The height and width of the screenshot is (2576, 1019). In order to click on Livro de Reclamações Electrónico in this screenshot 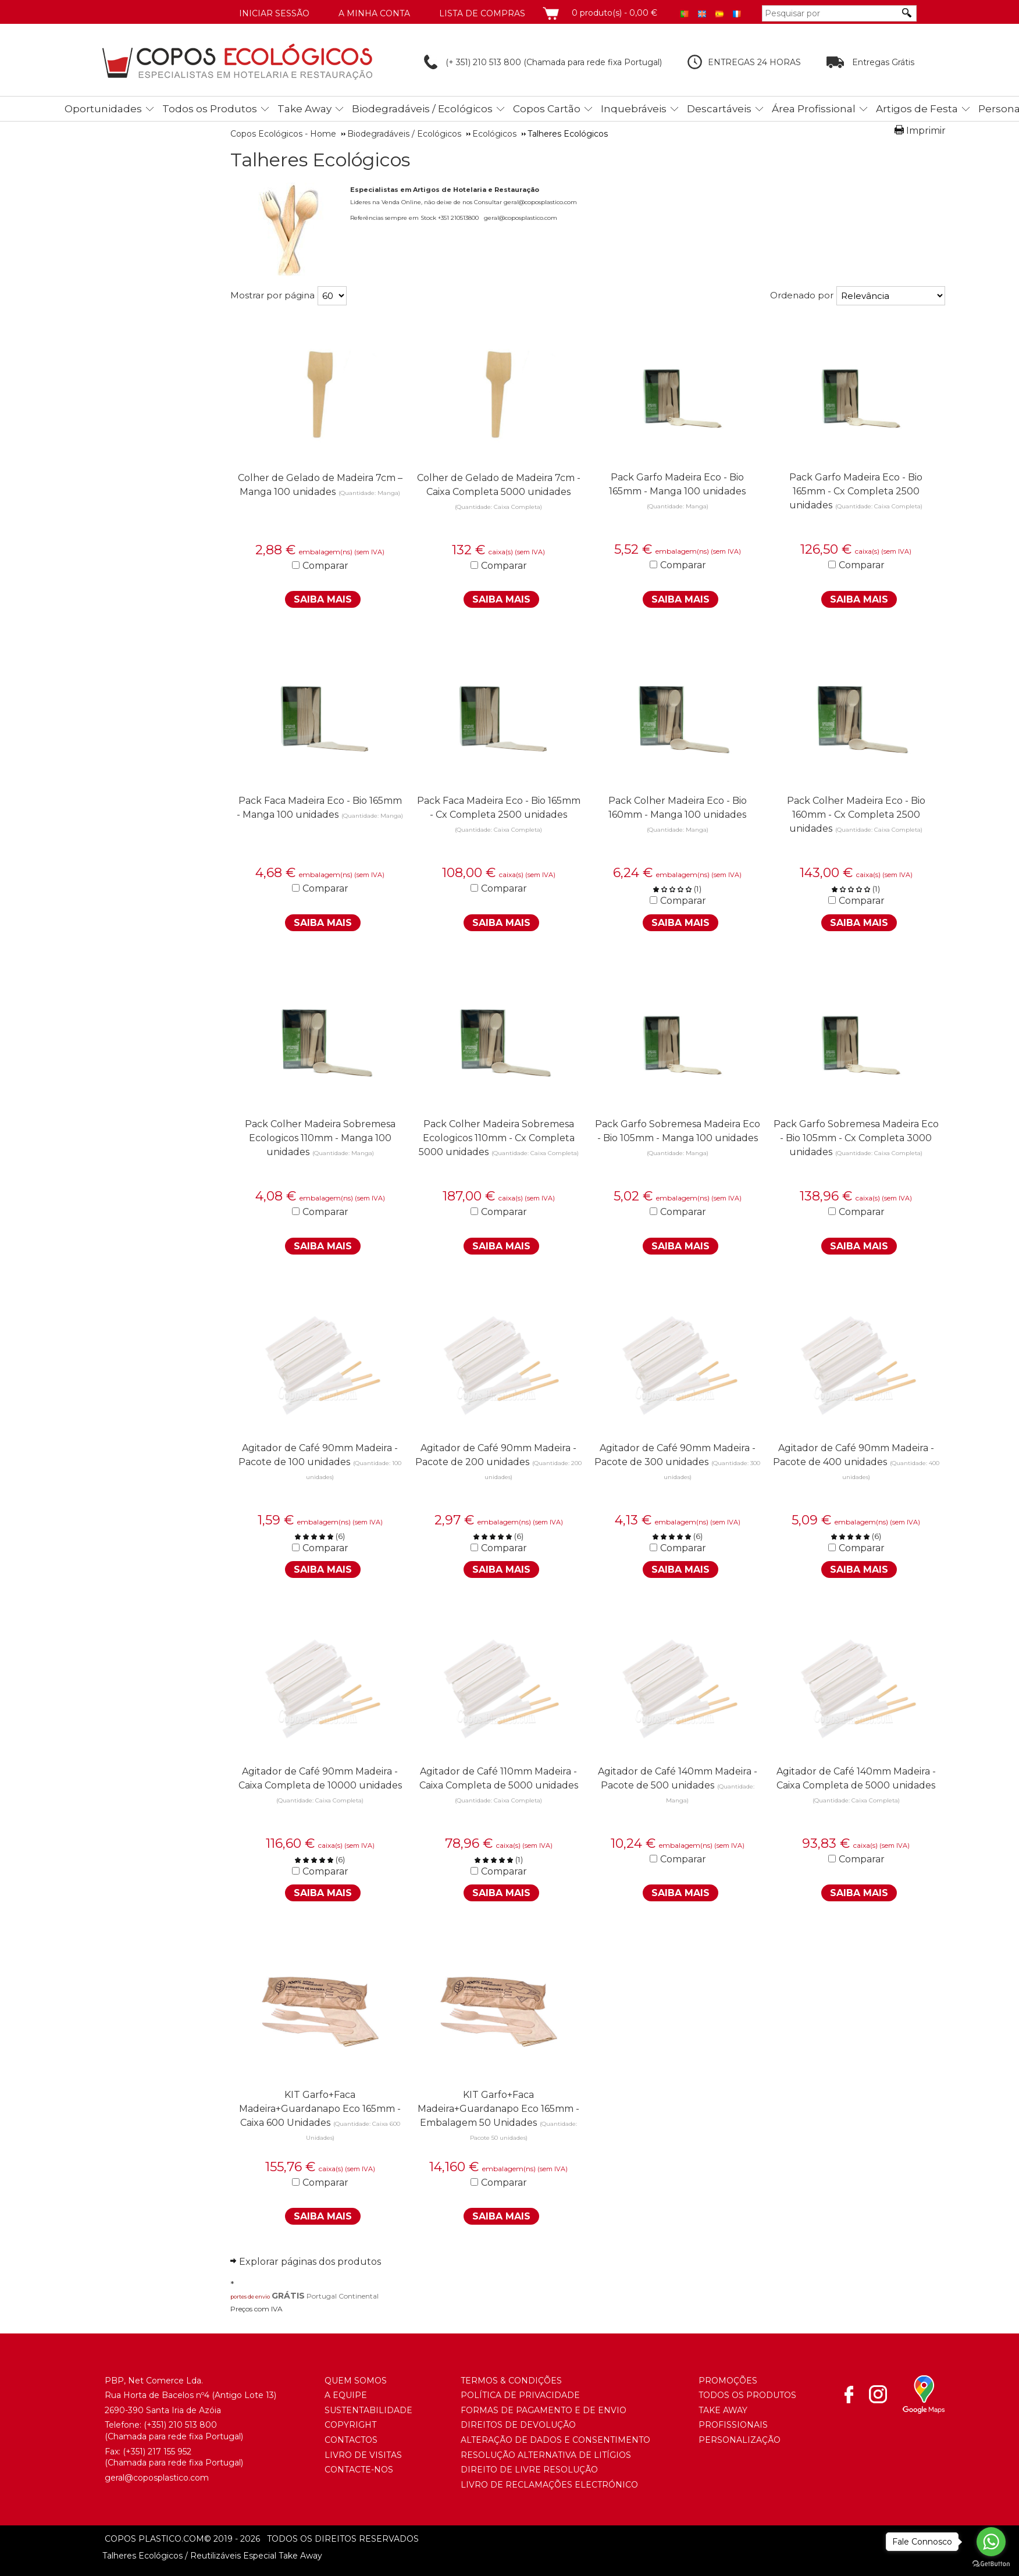, I will do `click(549, 2484)`.